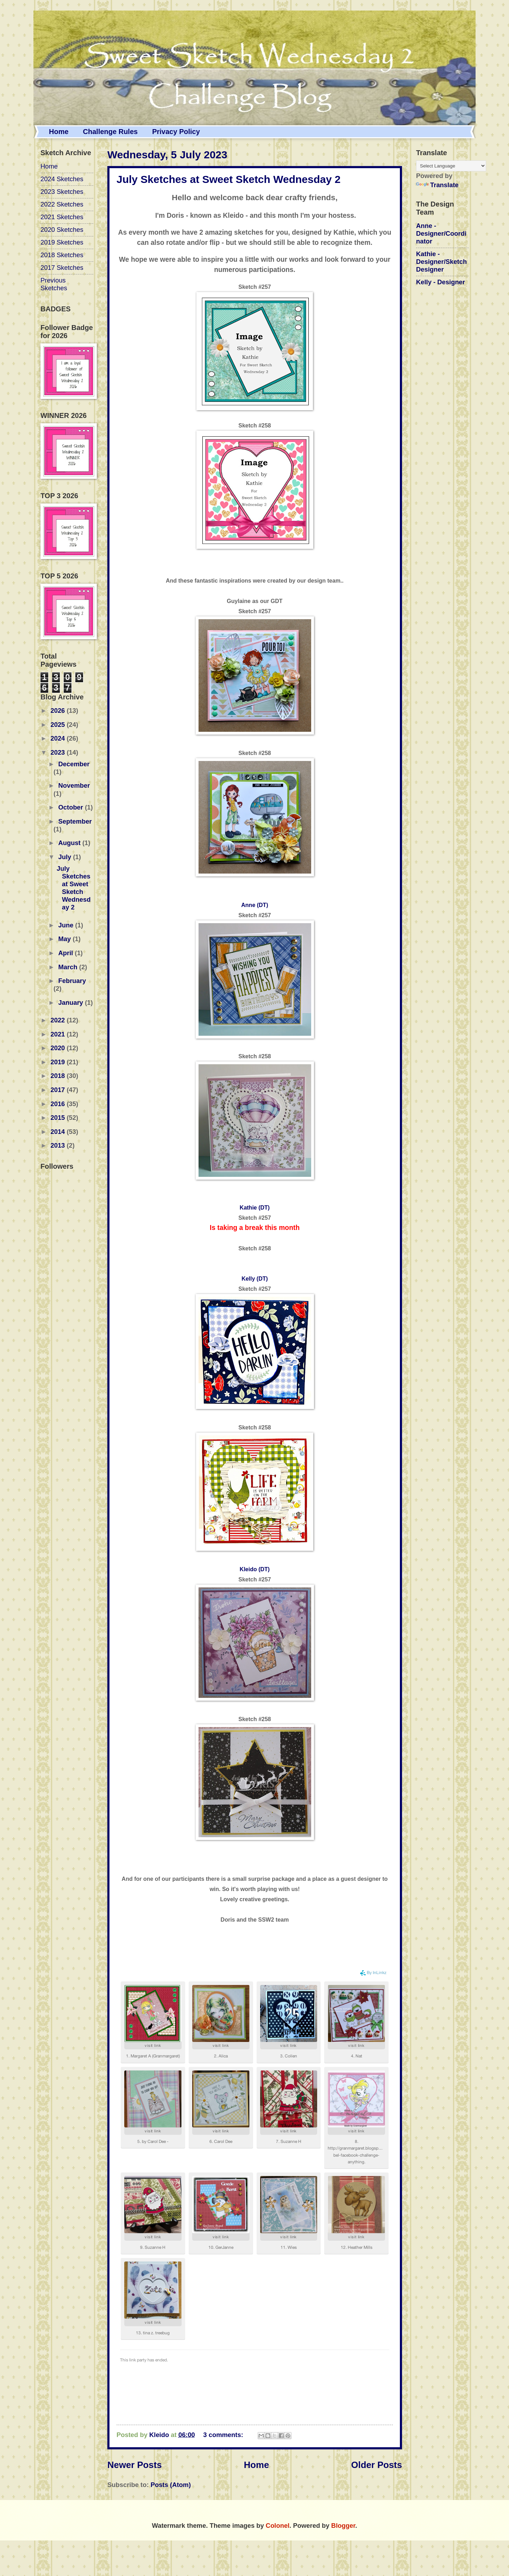 Image resolution: width=509 pixels, height=2576 pixels. What do you see at coordinates (440, 282) in the screenshot?
I see `Kelly - Designer` at bounding box center [440, 282].